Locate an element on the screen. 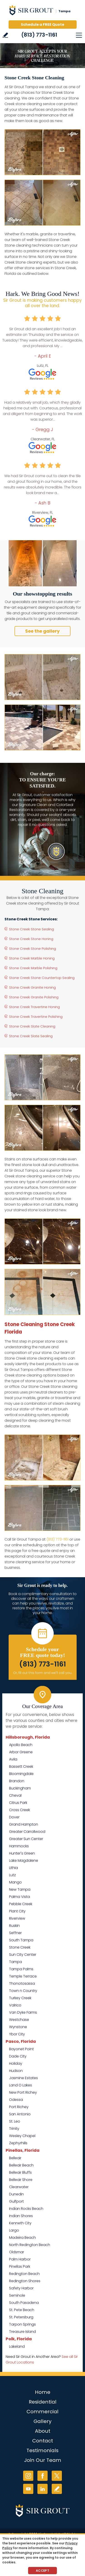 Image resolution: width=85 pixels, height=2576 pixels. Madeira Beach is located at coordinates (22, 2237).